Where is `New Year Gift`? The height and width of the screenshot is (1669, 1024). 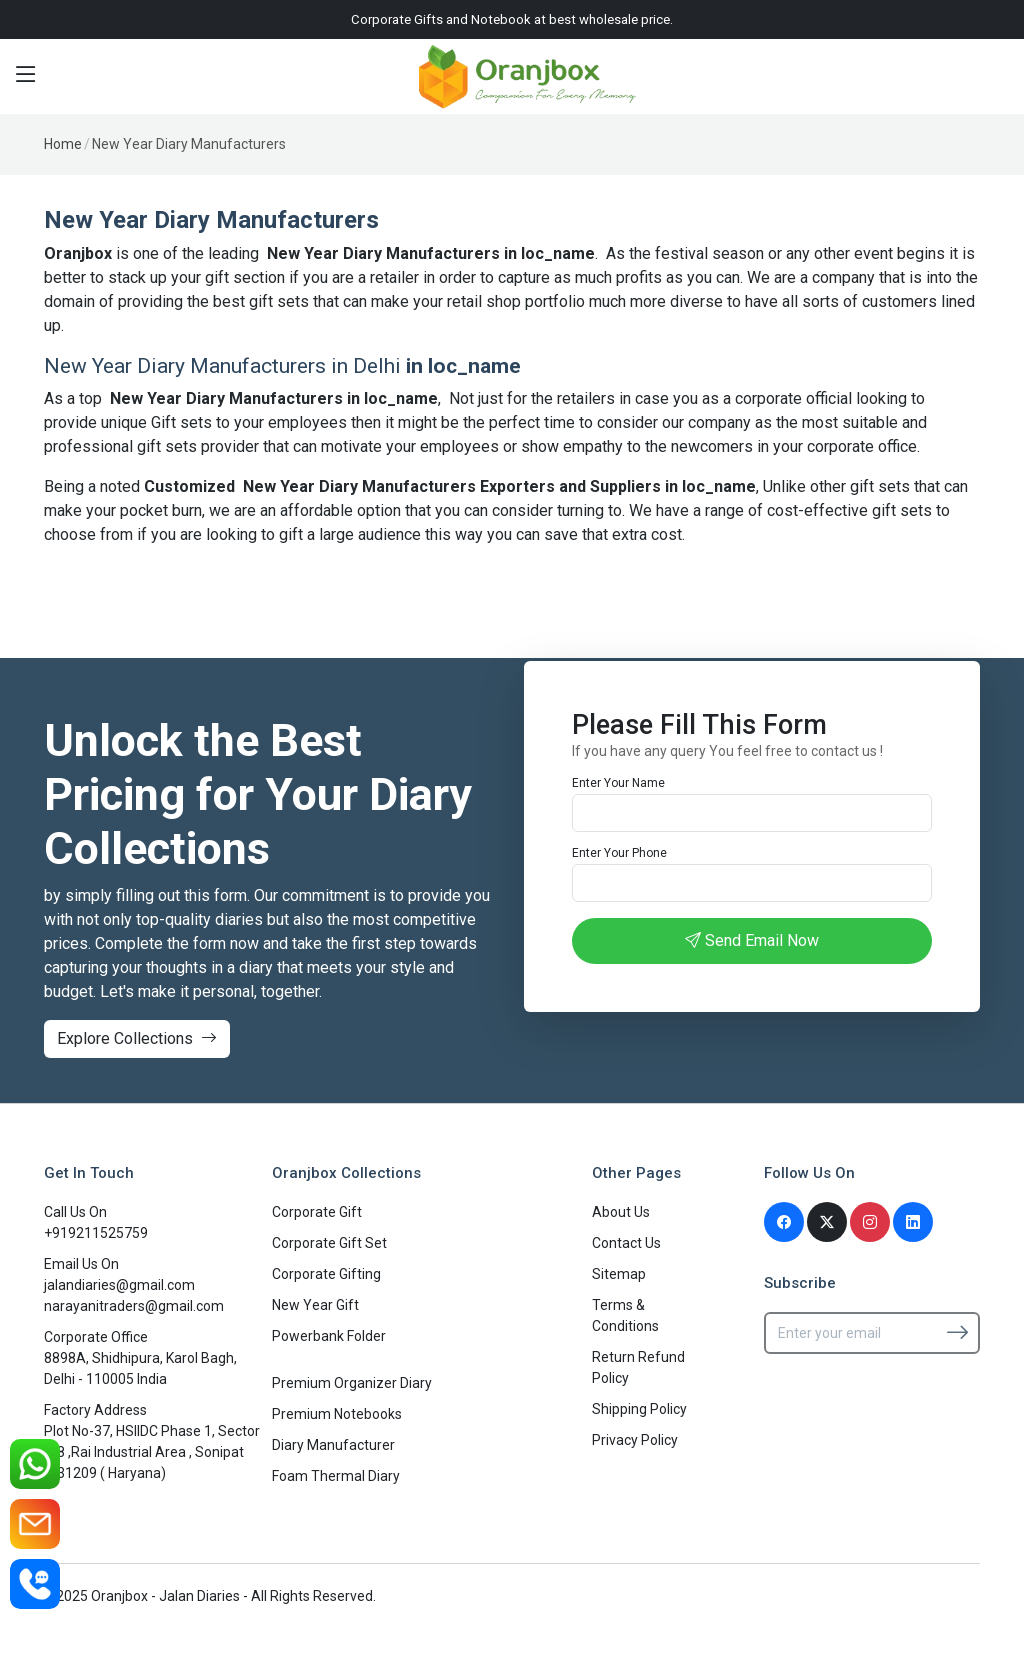
New Year Gift is located at coordinates (315, 1305).